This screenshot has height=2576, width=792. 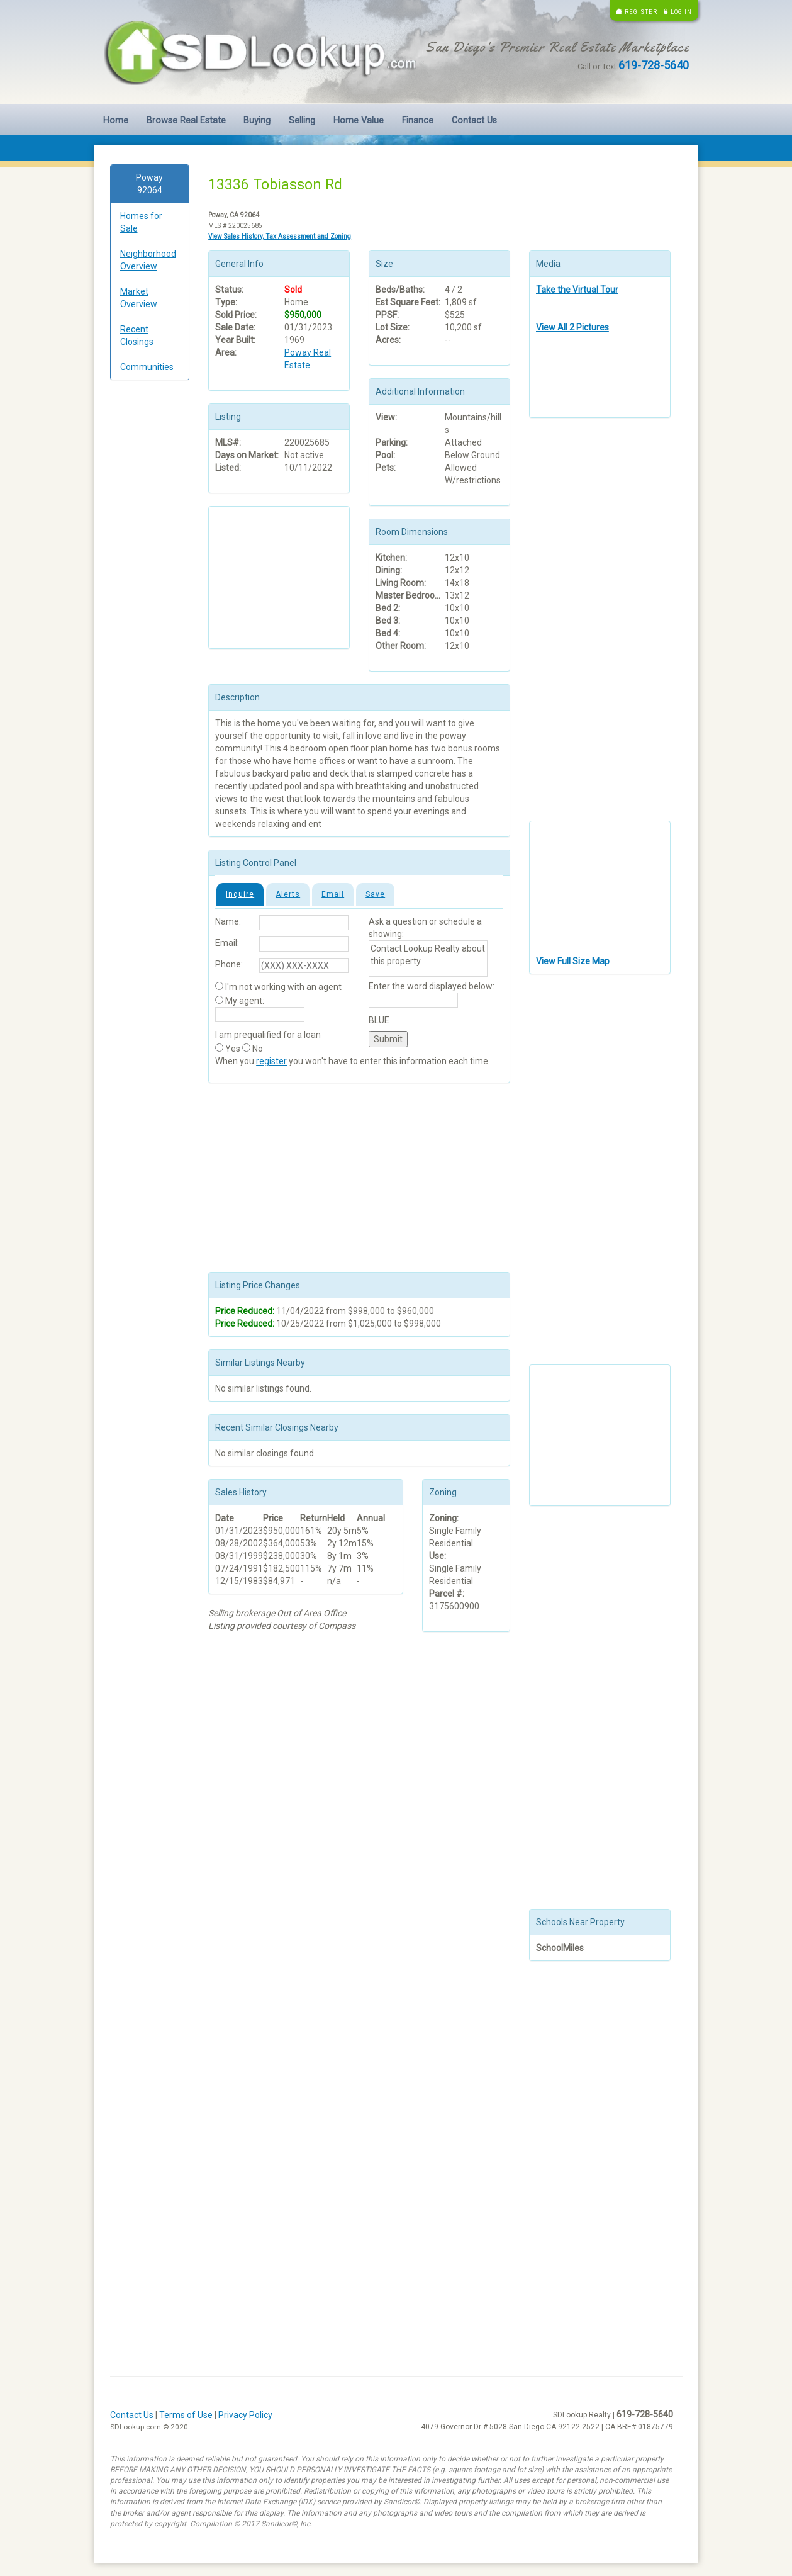 What do you see at coordinates (474, 120) in the screenshot?
I see `Contact Us` at bounding box center [474, 120].